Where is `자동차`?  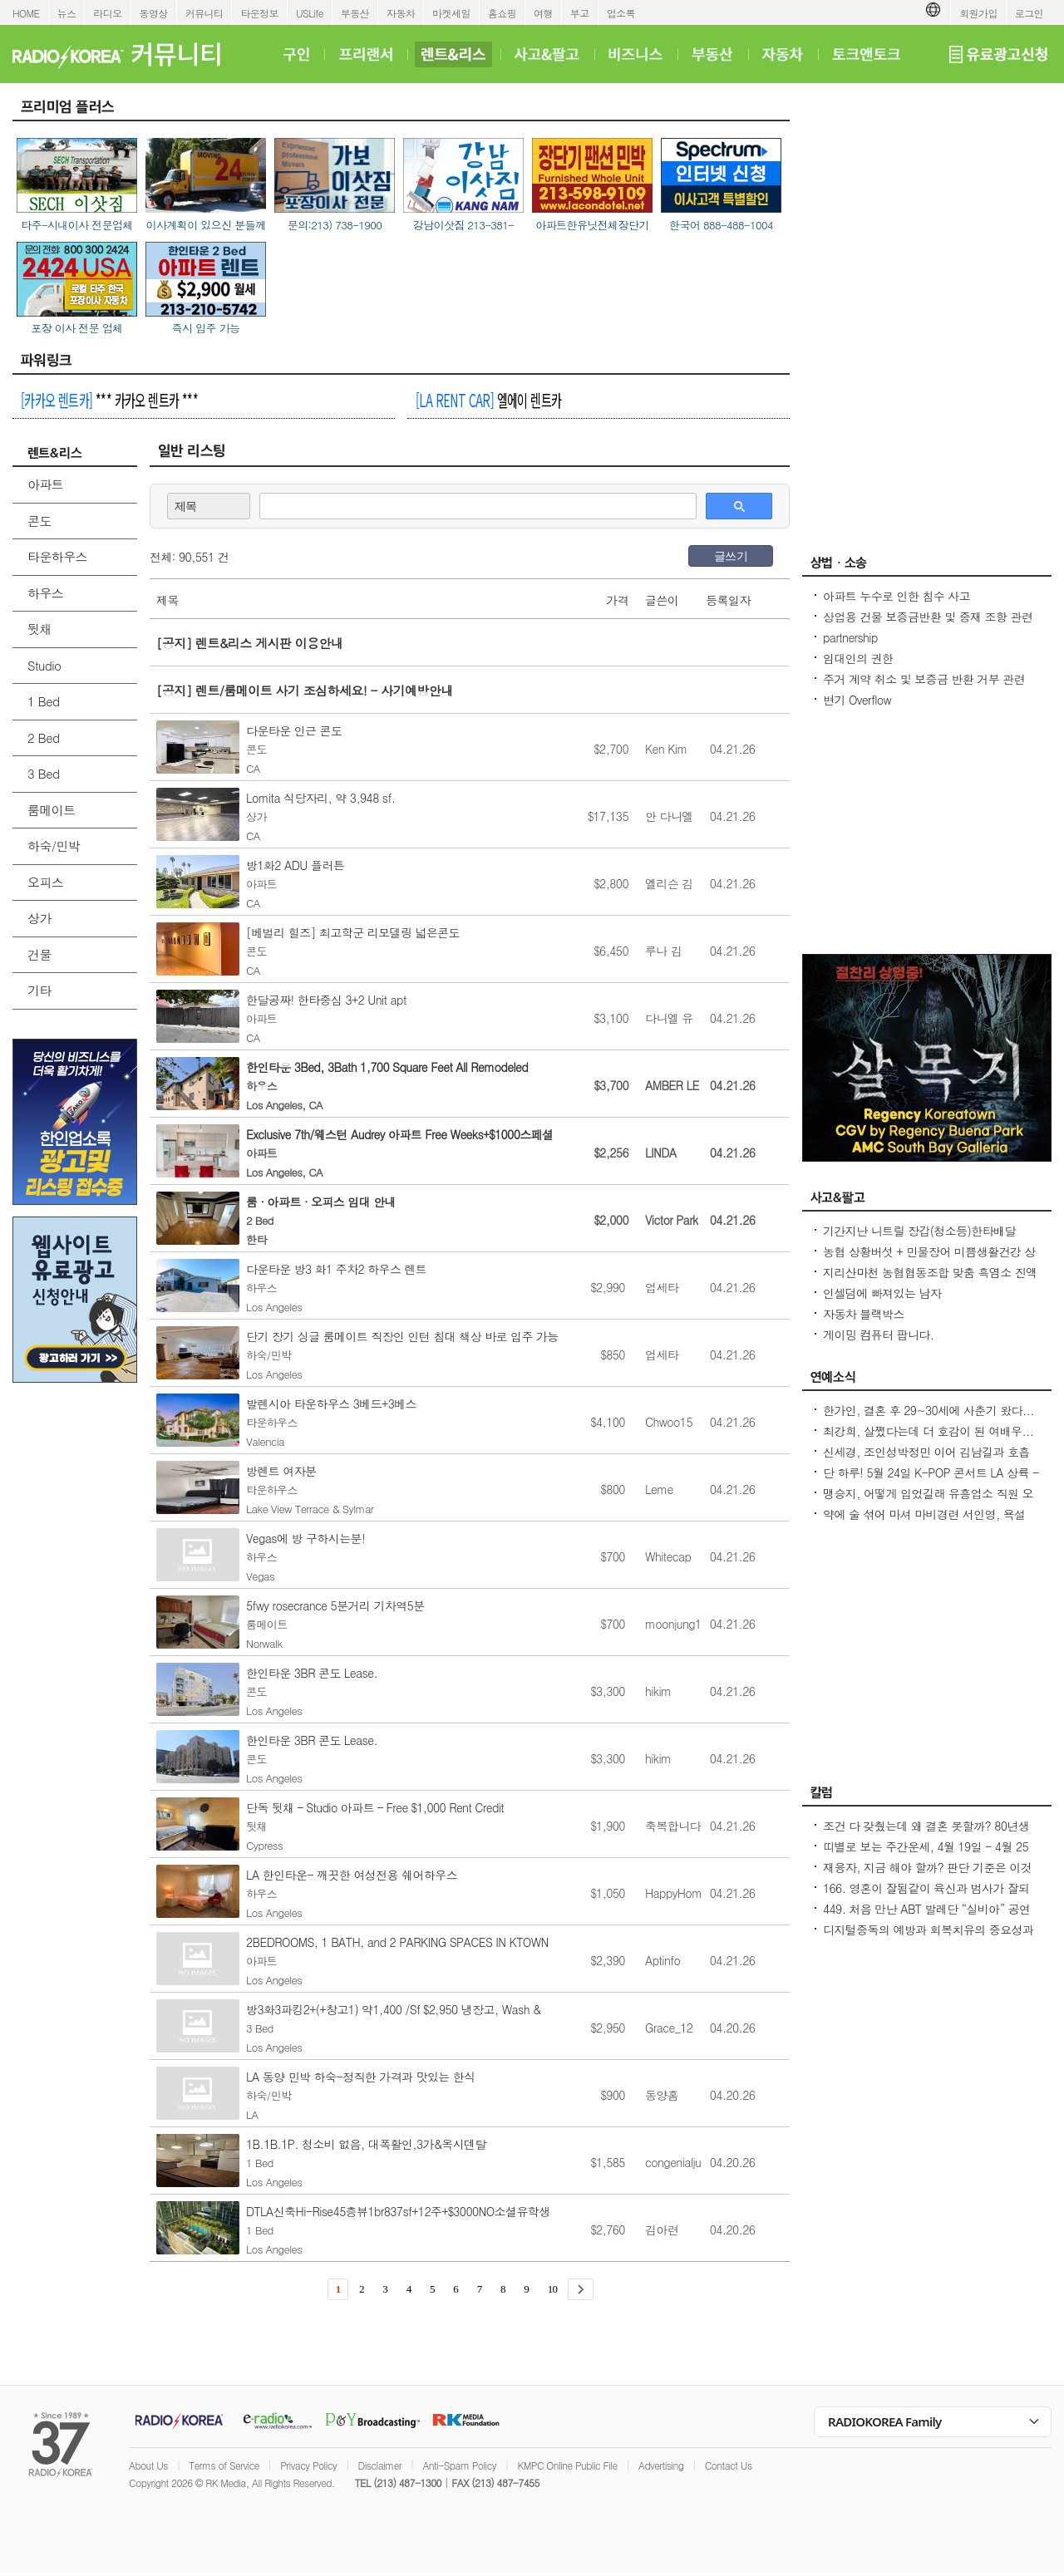
자동차 is located at coordinates (401, 13).